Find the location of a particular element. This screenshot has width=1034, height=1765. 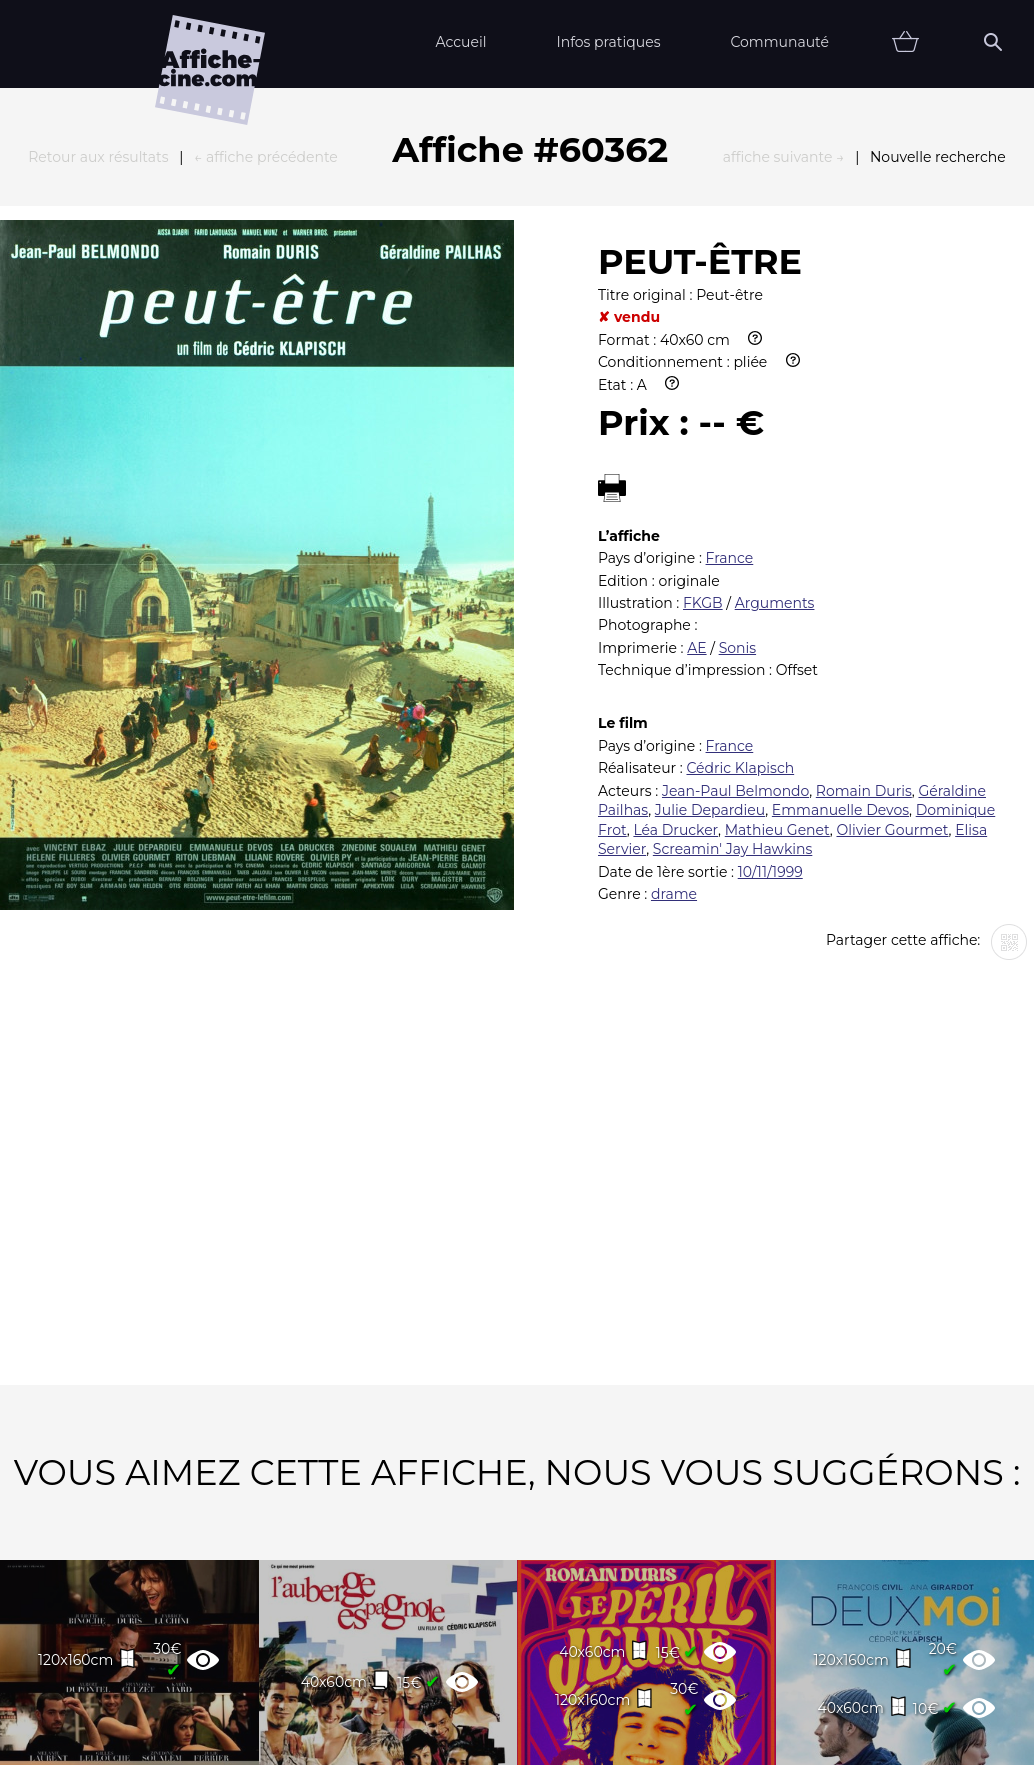

Sonis is located at coordinates (737, 428).